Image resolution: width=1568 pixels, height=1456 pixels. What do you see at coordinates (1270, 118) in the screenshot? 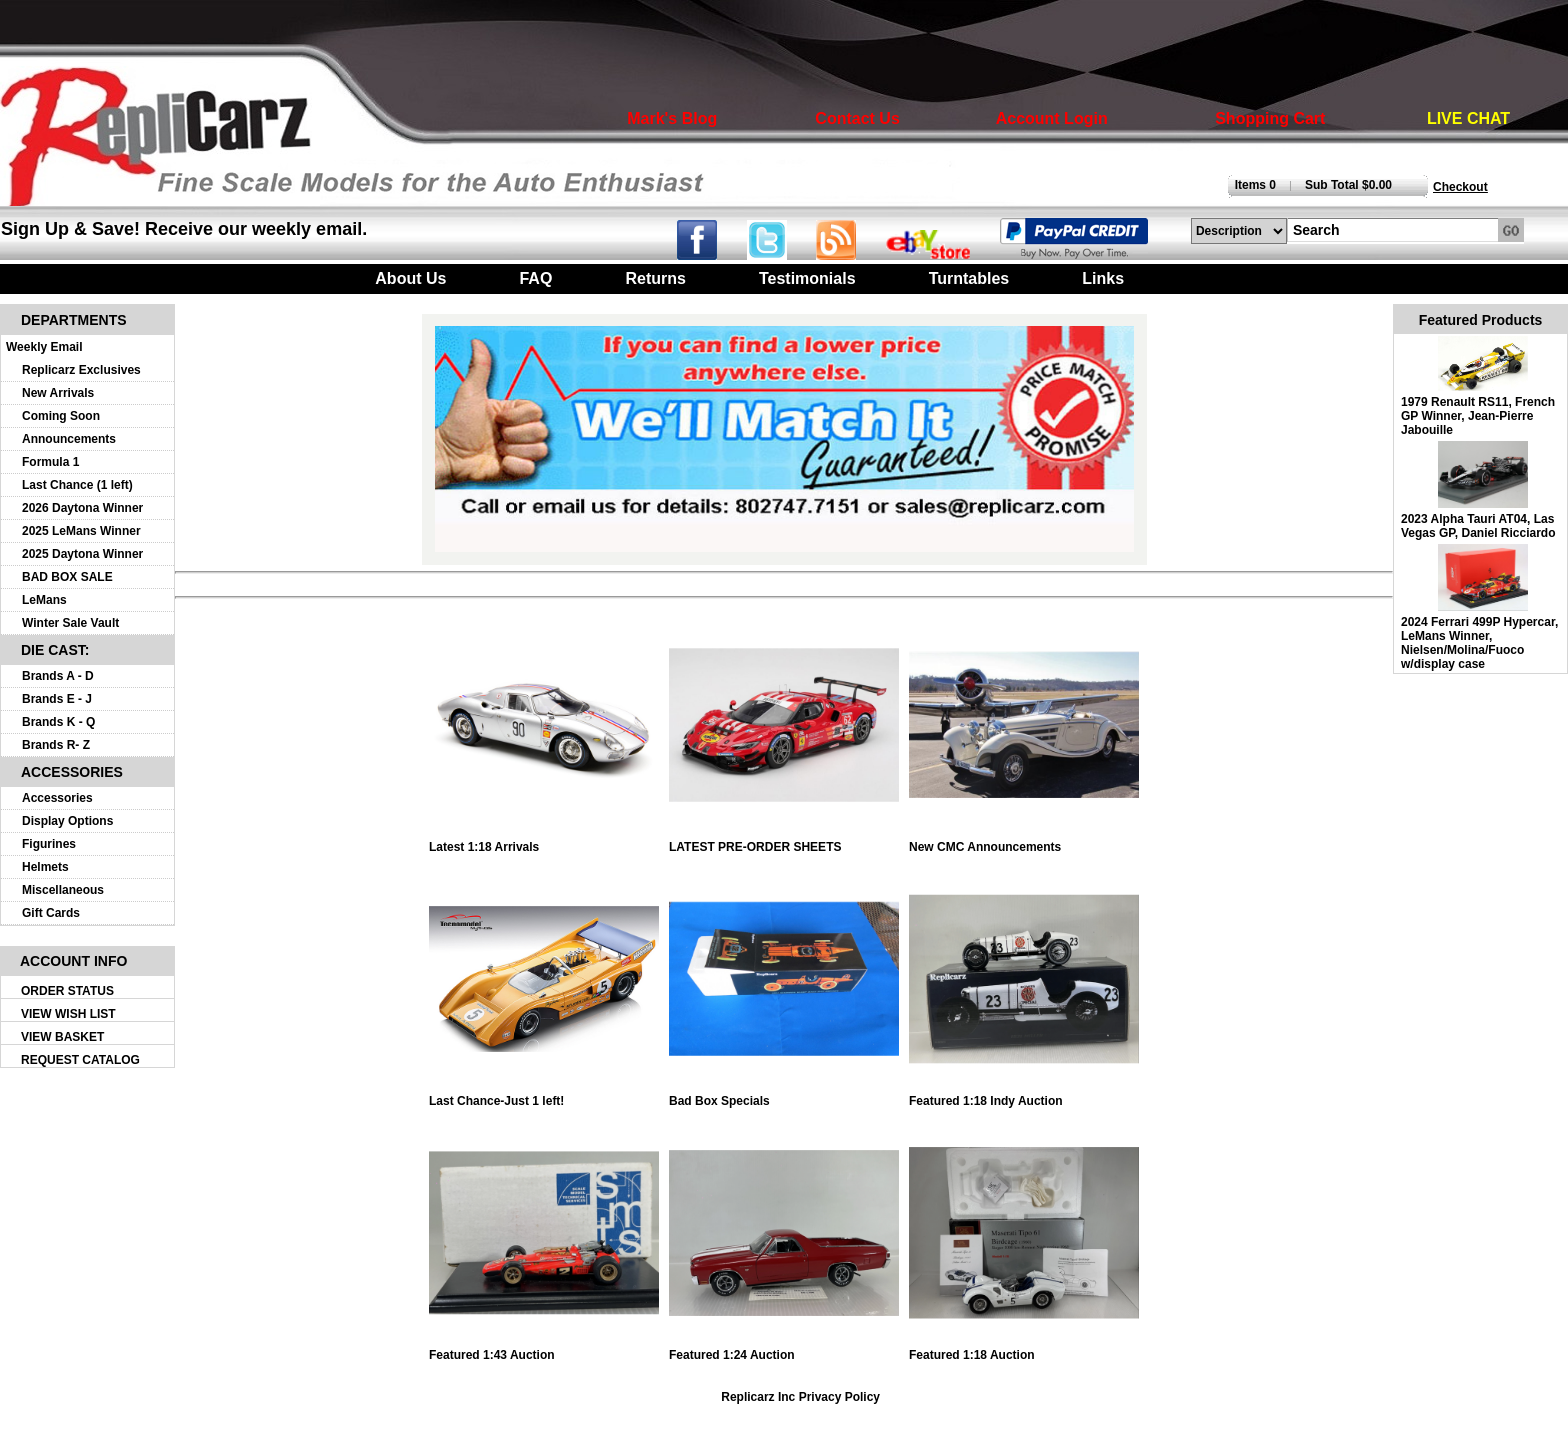
I see `Shopping Cart` at bounding box center [1270, 118].